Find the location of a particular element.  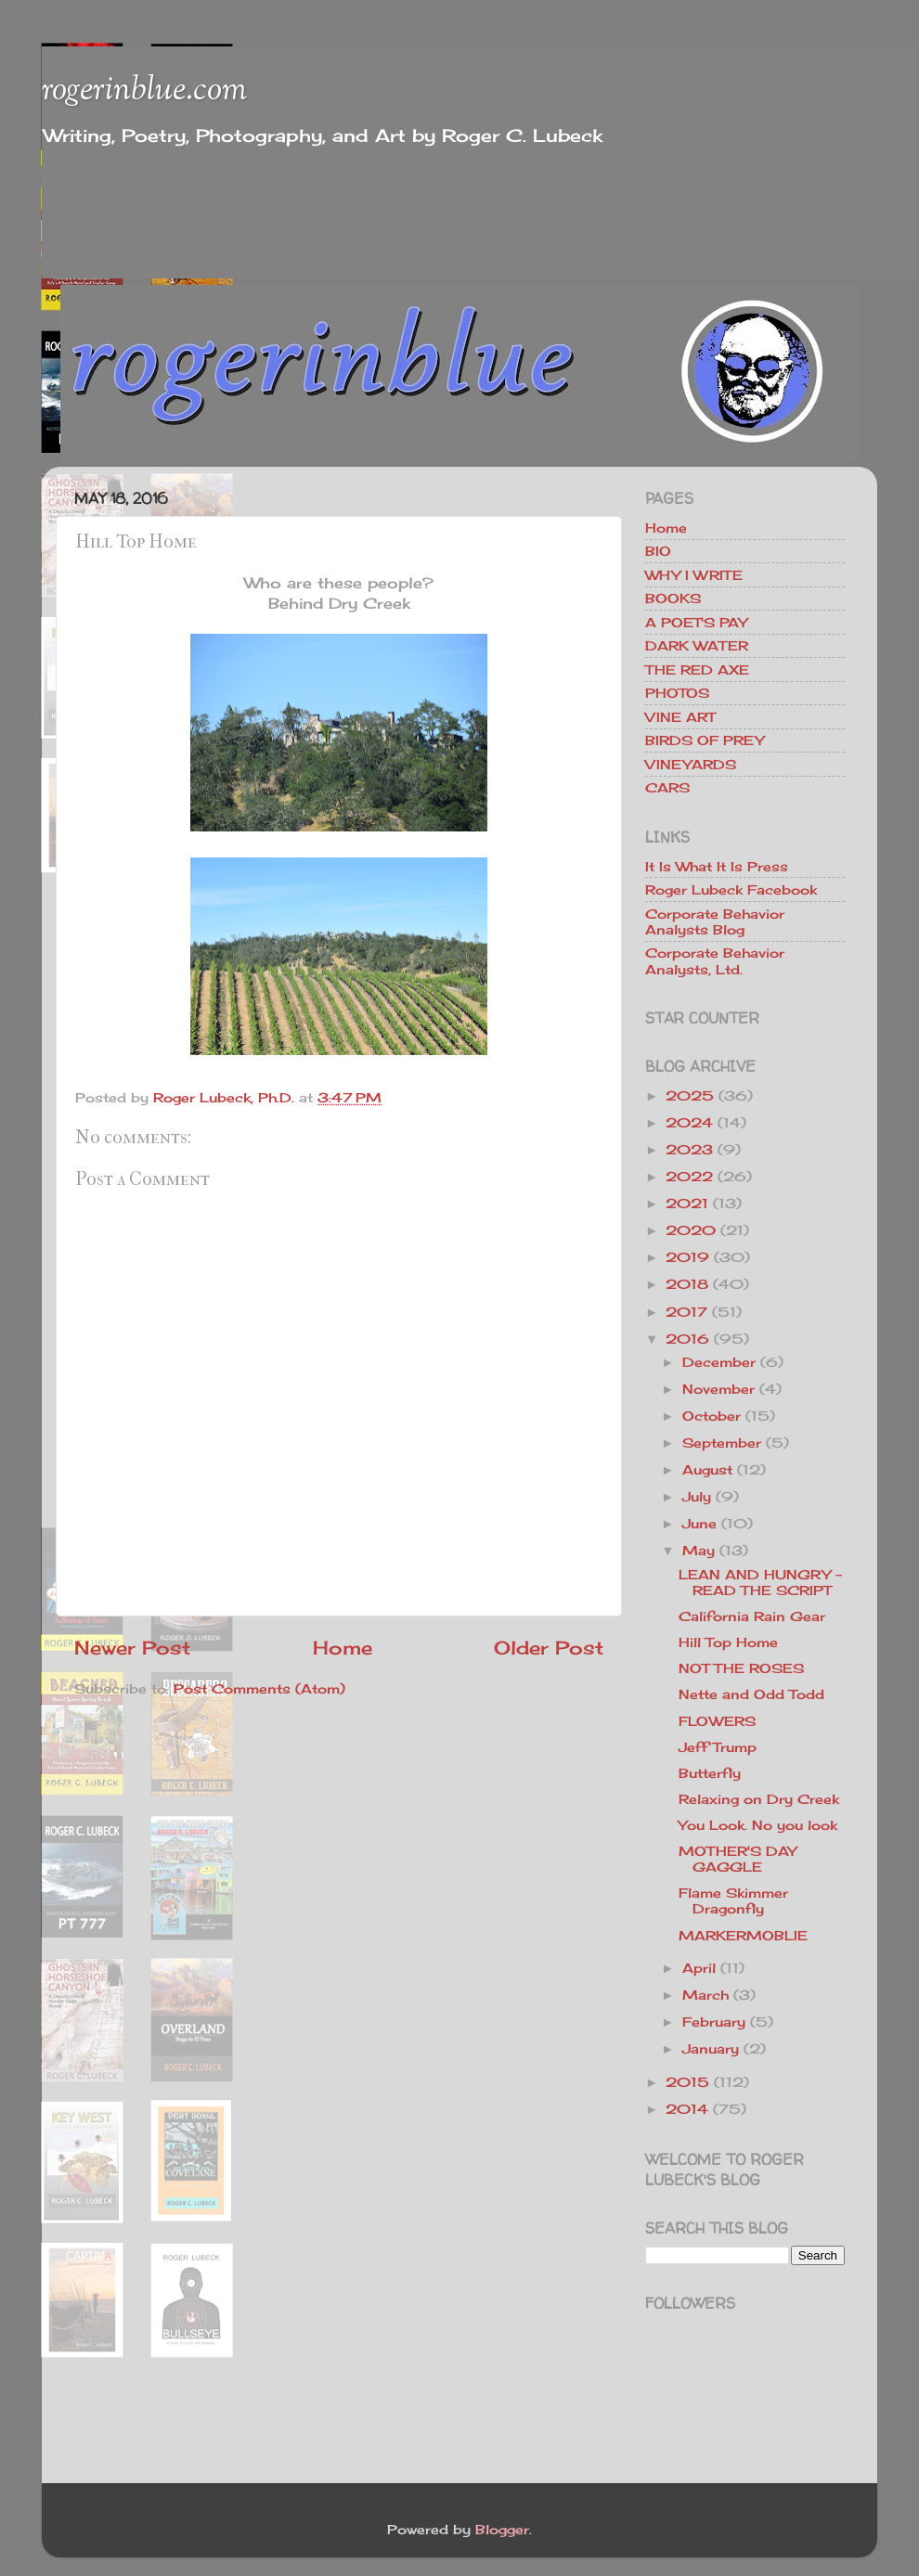

2024 is located at coordinates (689, 1122).